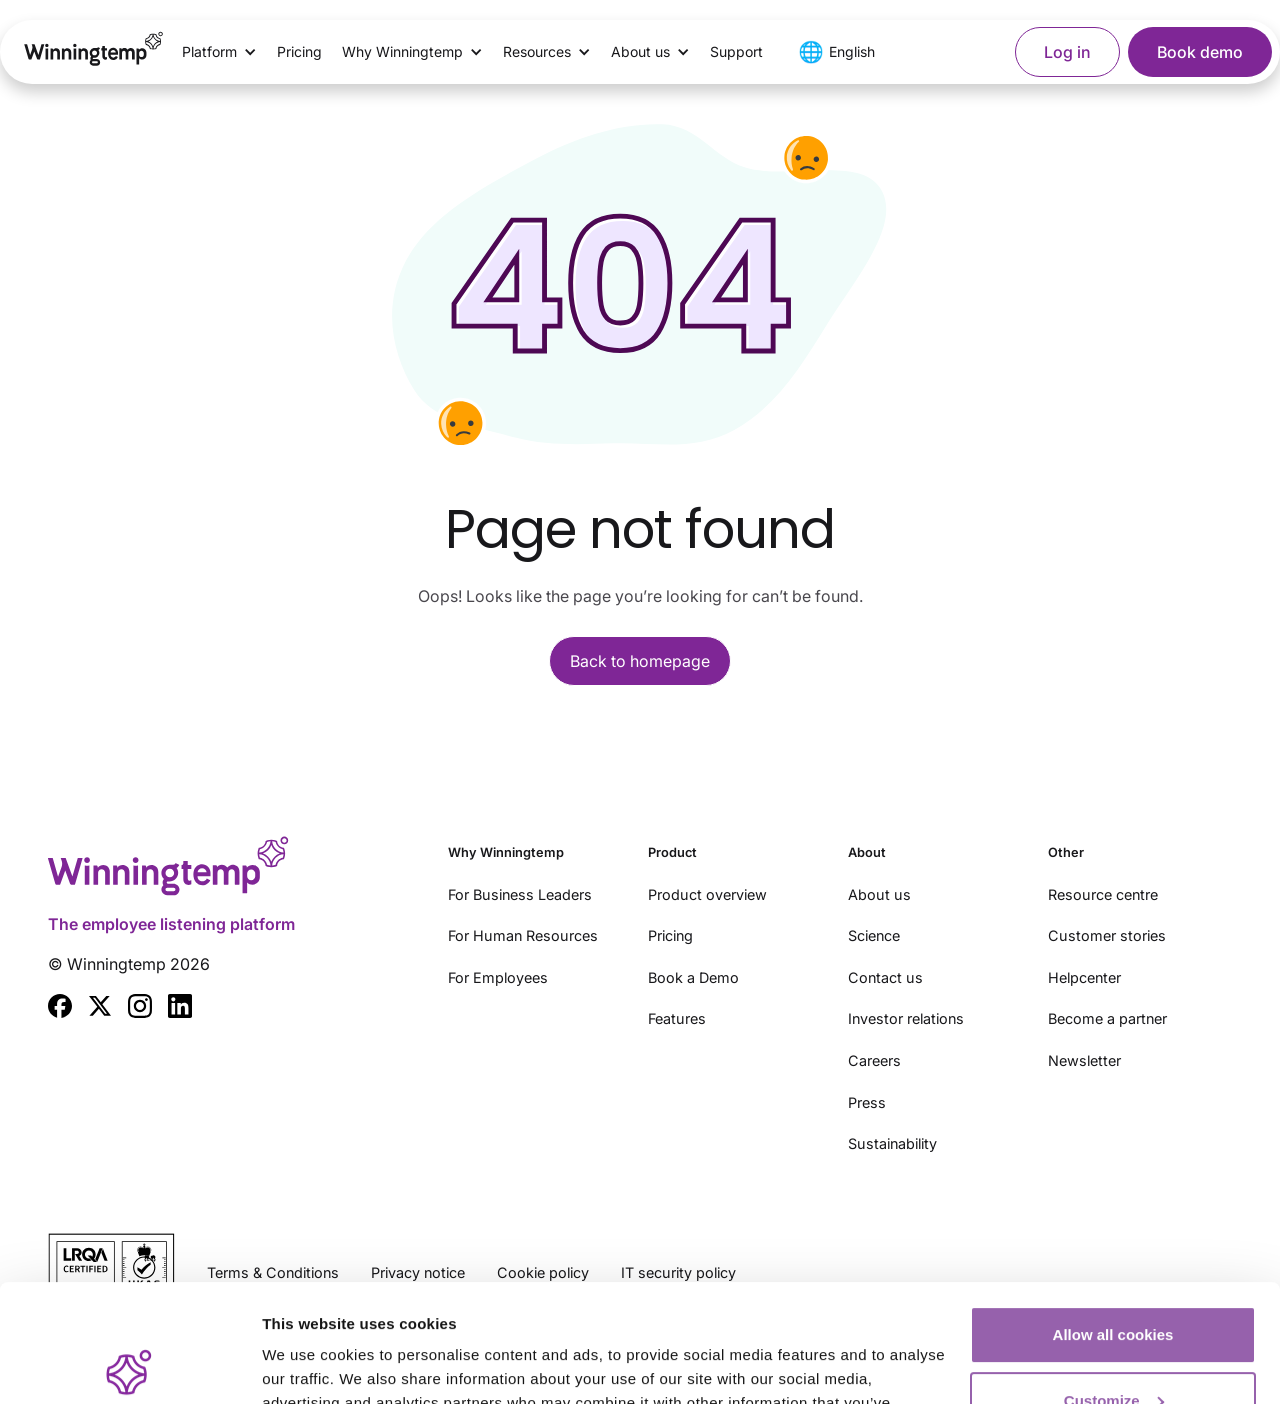 This screenshot has height=1404, width=1280. What do you see at coordinates (1084, 1060) in the screenshot?
I see `Newsletter` at bounding box center [1084, 1060].